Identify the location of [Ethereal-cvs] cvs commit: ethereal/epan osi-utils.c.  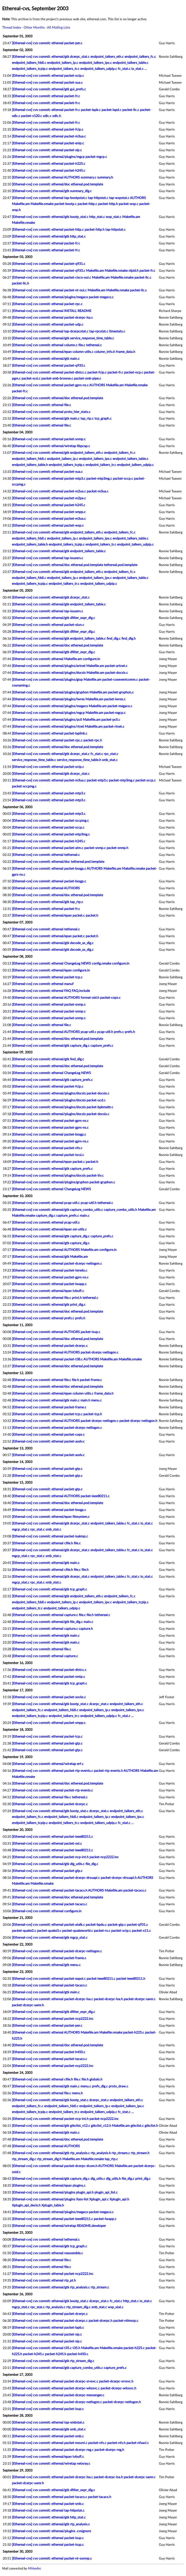
(49, 1229).